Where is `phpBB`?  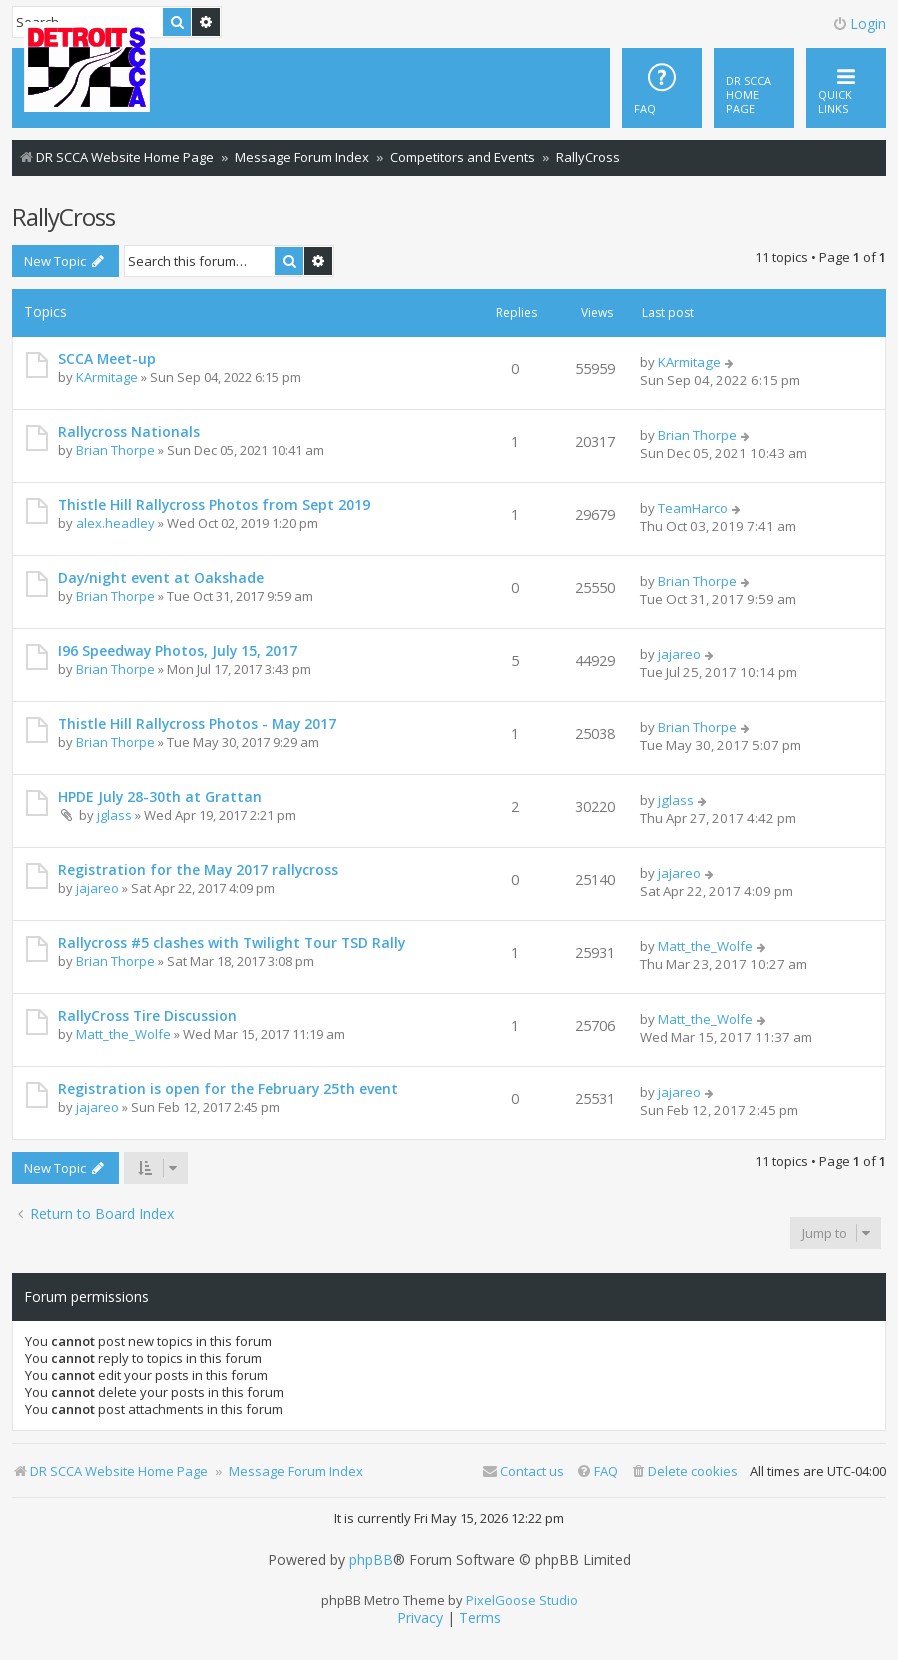 phpBB is located at coordinates (371, 1560).